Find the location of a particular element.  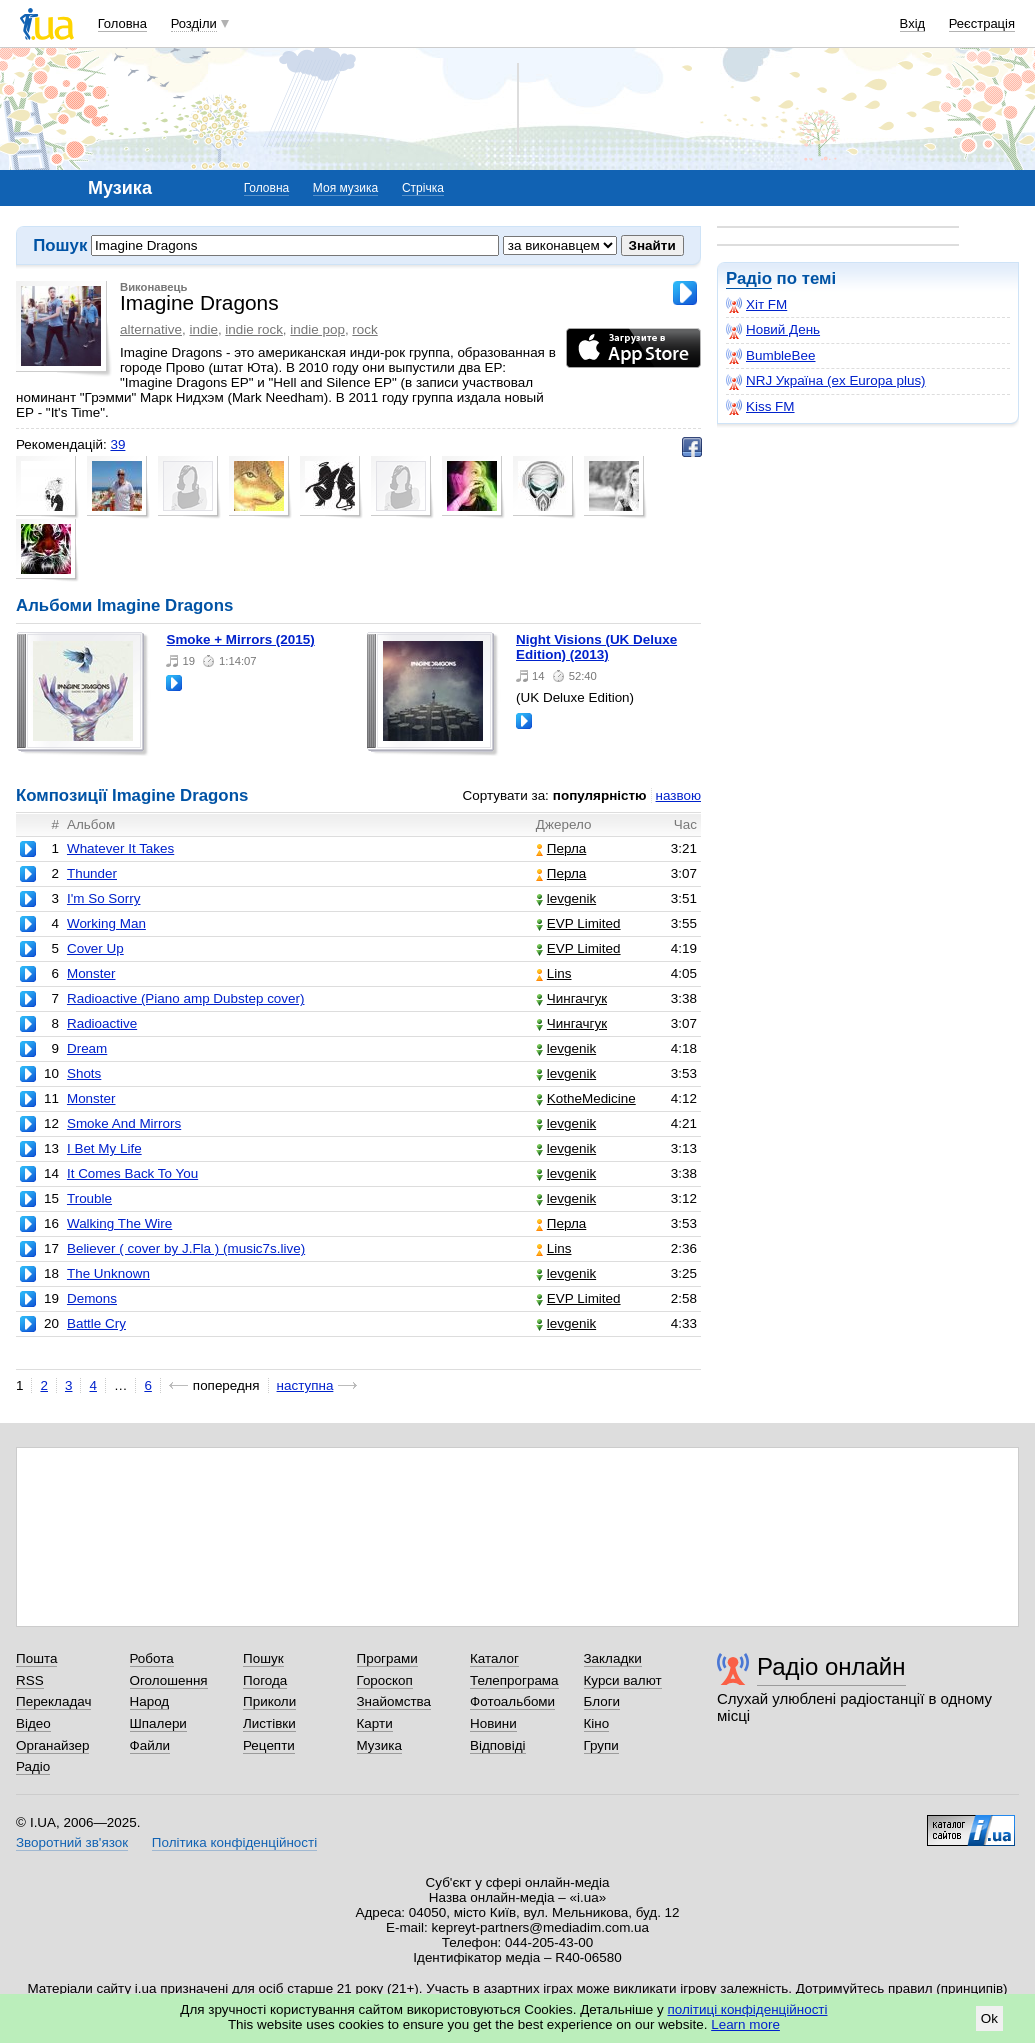

Night Visions (UK Deluxe Edition) (2013) is located at coordinates (596, 647).